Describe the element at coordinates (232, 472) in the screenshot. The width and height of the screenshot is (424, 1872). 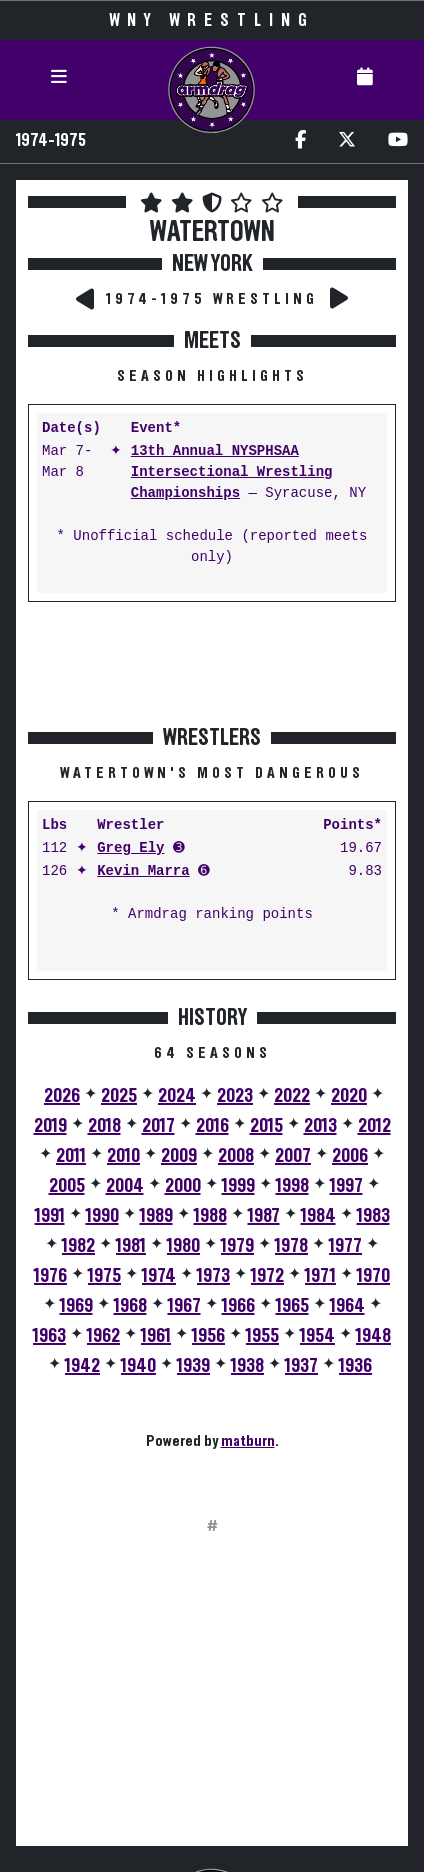
I see `13th Annual NYSPHSAA Intersectional Wrestling Championships` at that location.